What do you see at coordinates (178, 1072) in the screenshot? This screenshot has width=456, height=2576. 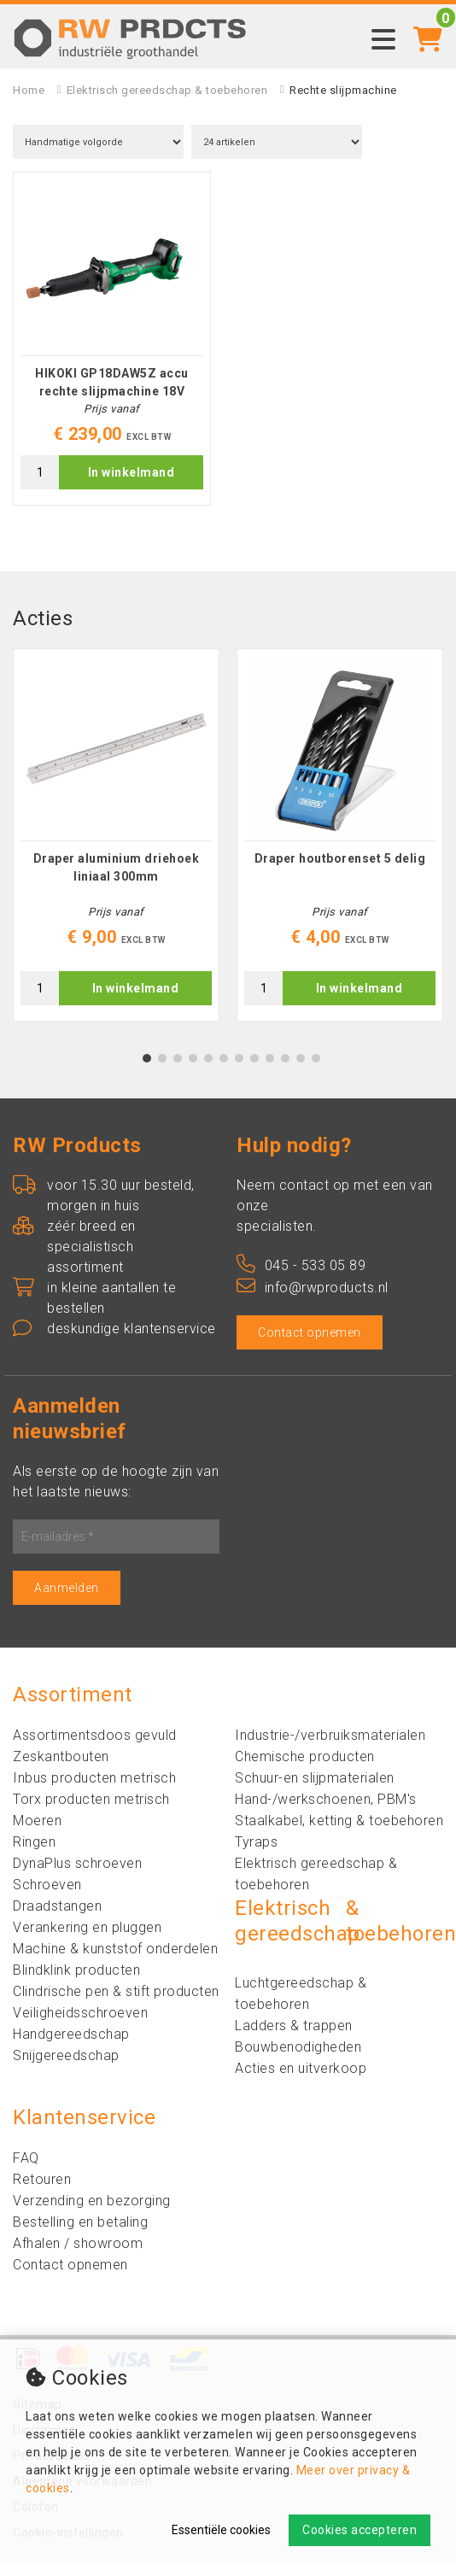 I see `3 [tab]` at bounding box center [178, 1072].